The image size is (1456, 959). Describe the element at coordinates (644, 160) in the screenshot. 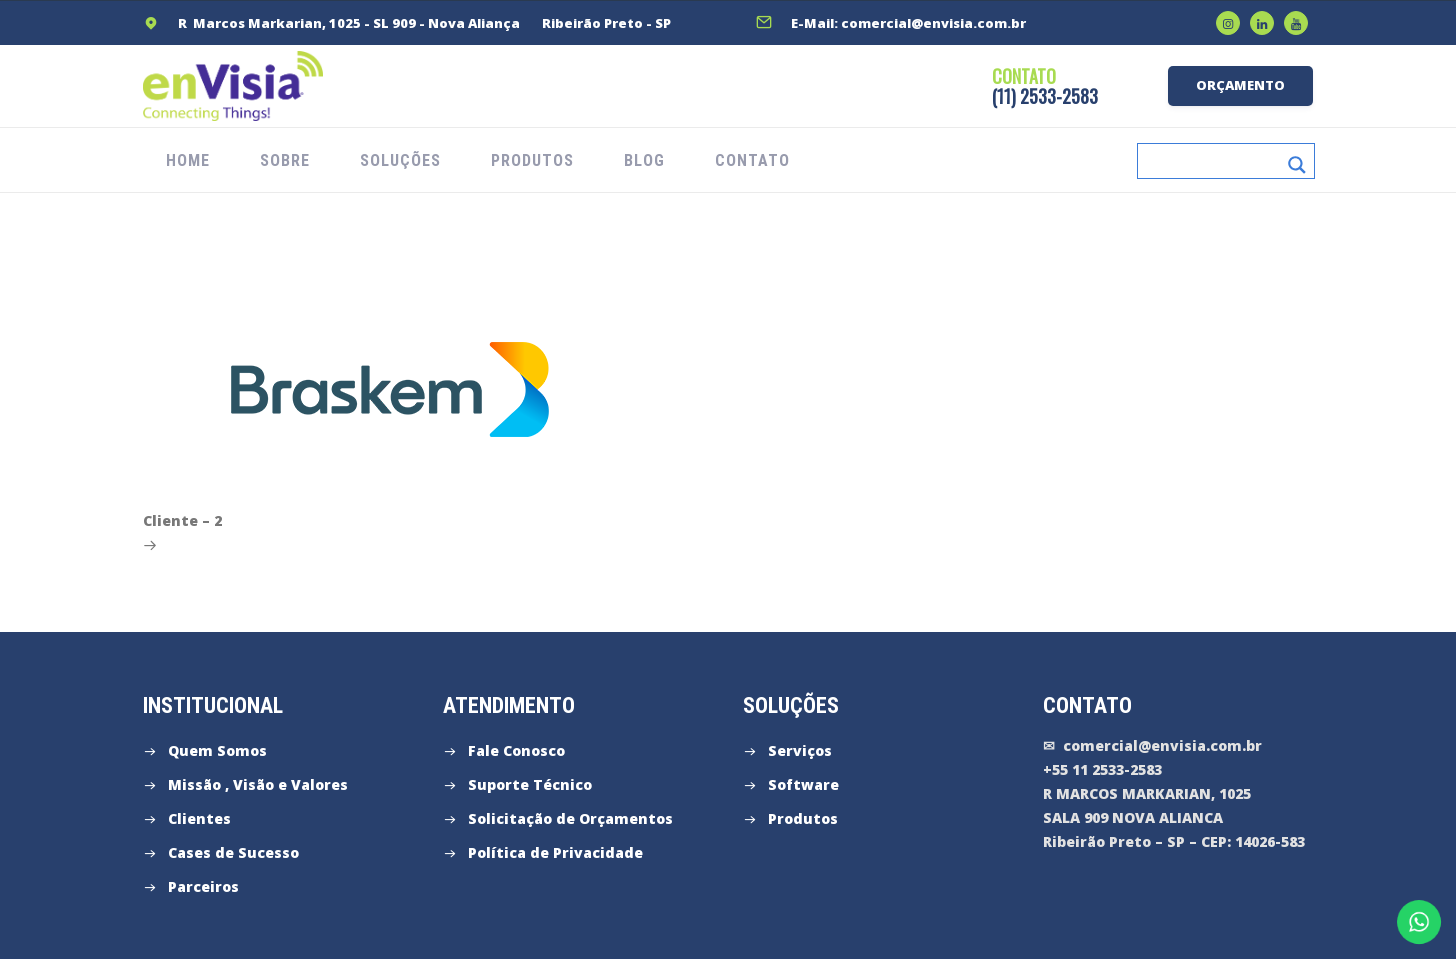

I see `Blog` at that location.